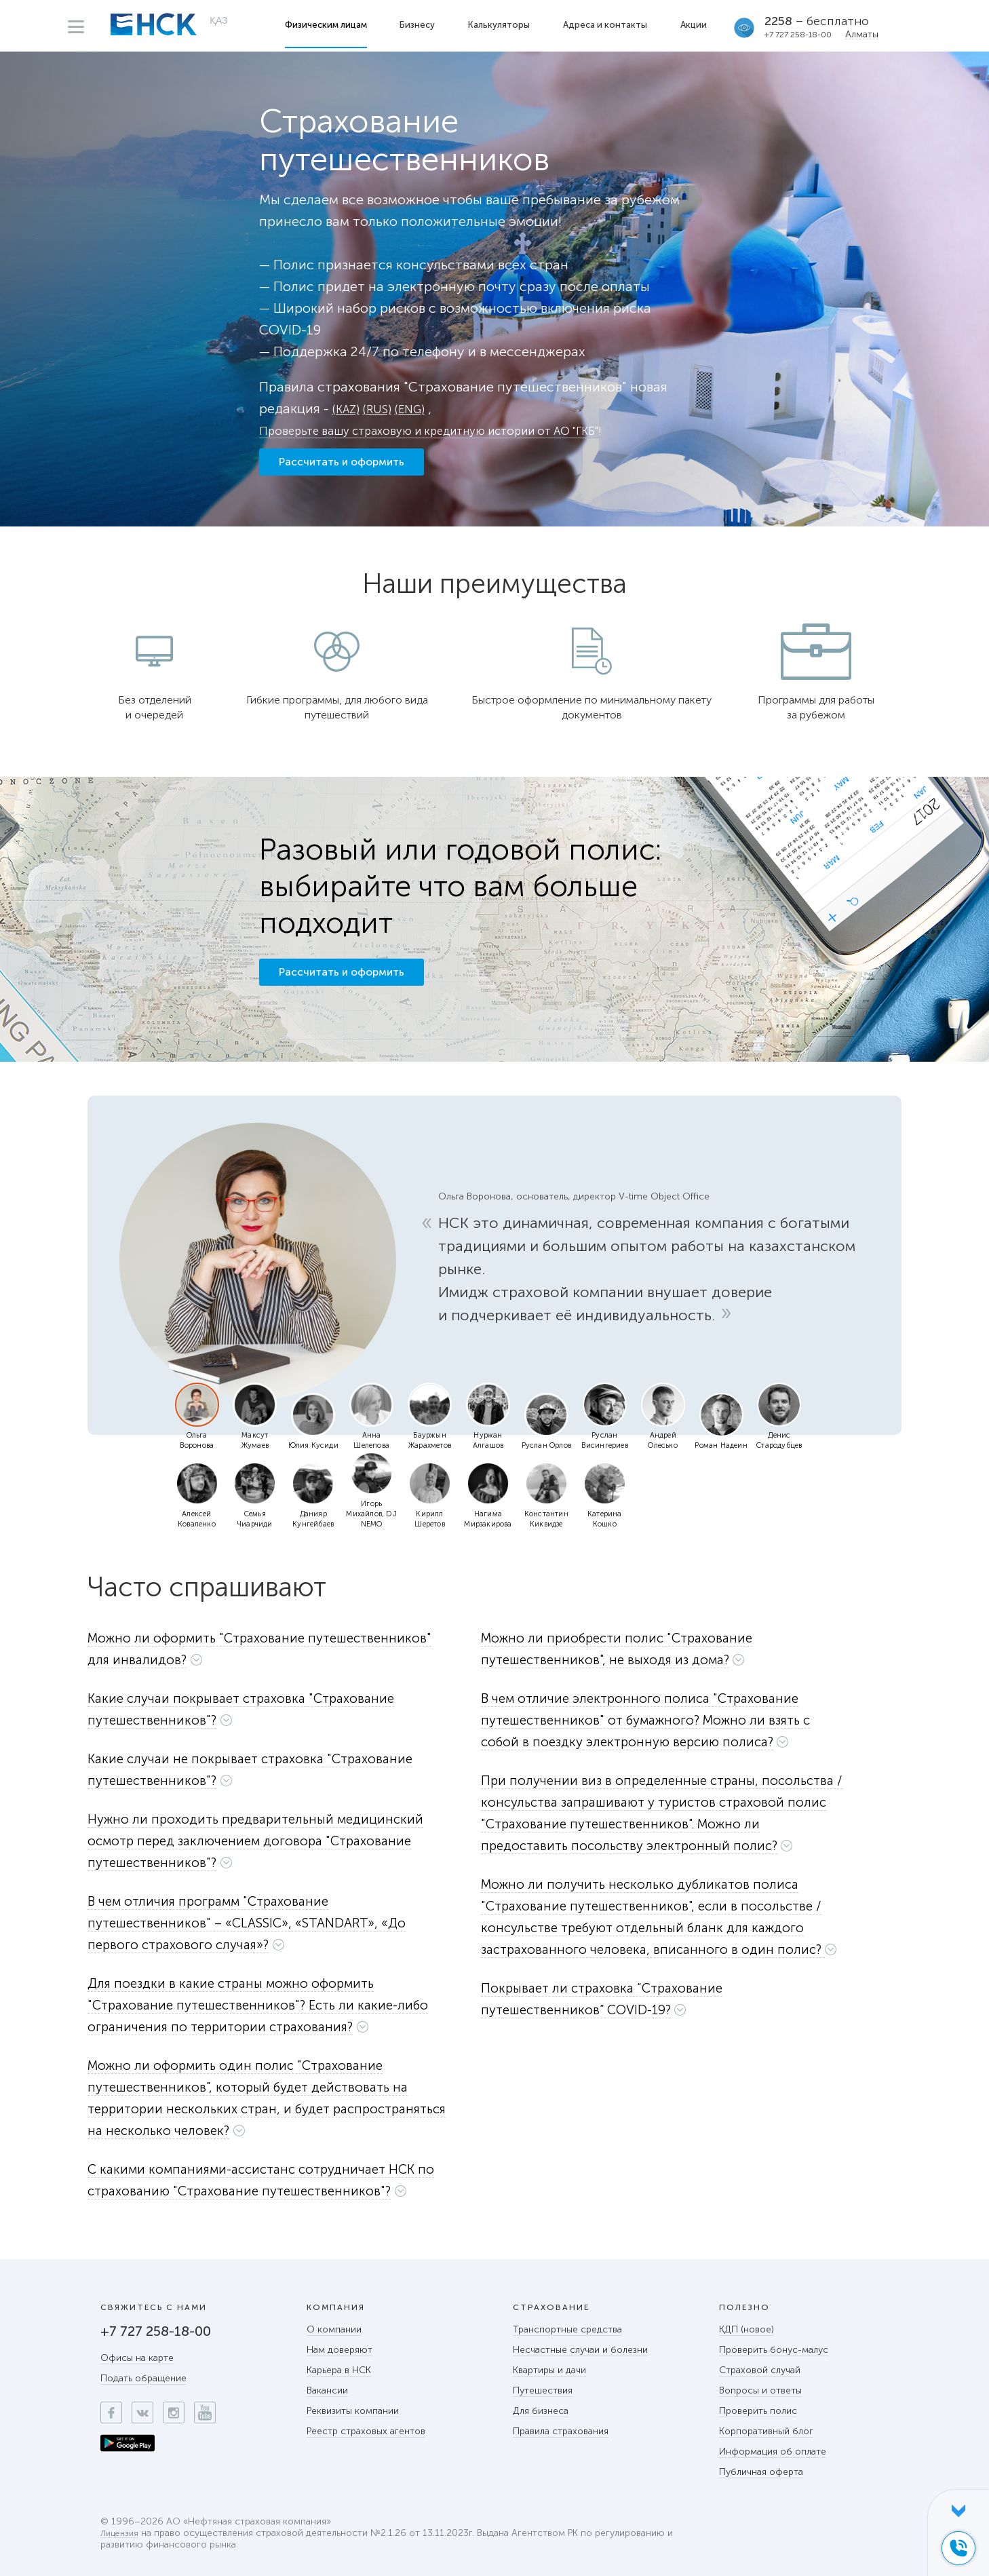 The image size is (989, 2576). What do you see at coordinates (420, 25) in the screenshot?
I see `Бизнесу` at bounding box center [420, 25].